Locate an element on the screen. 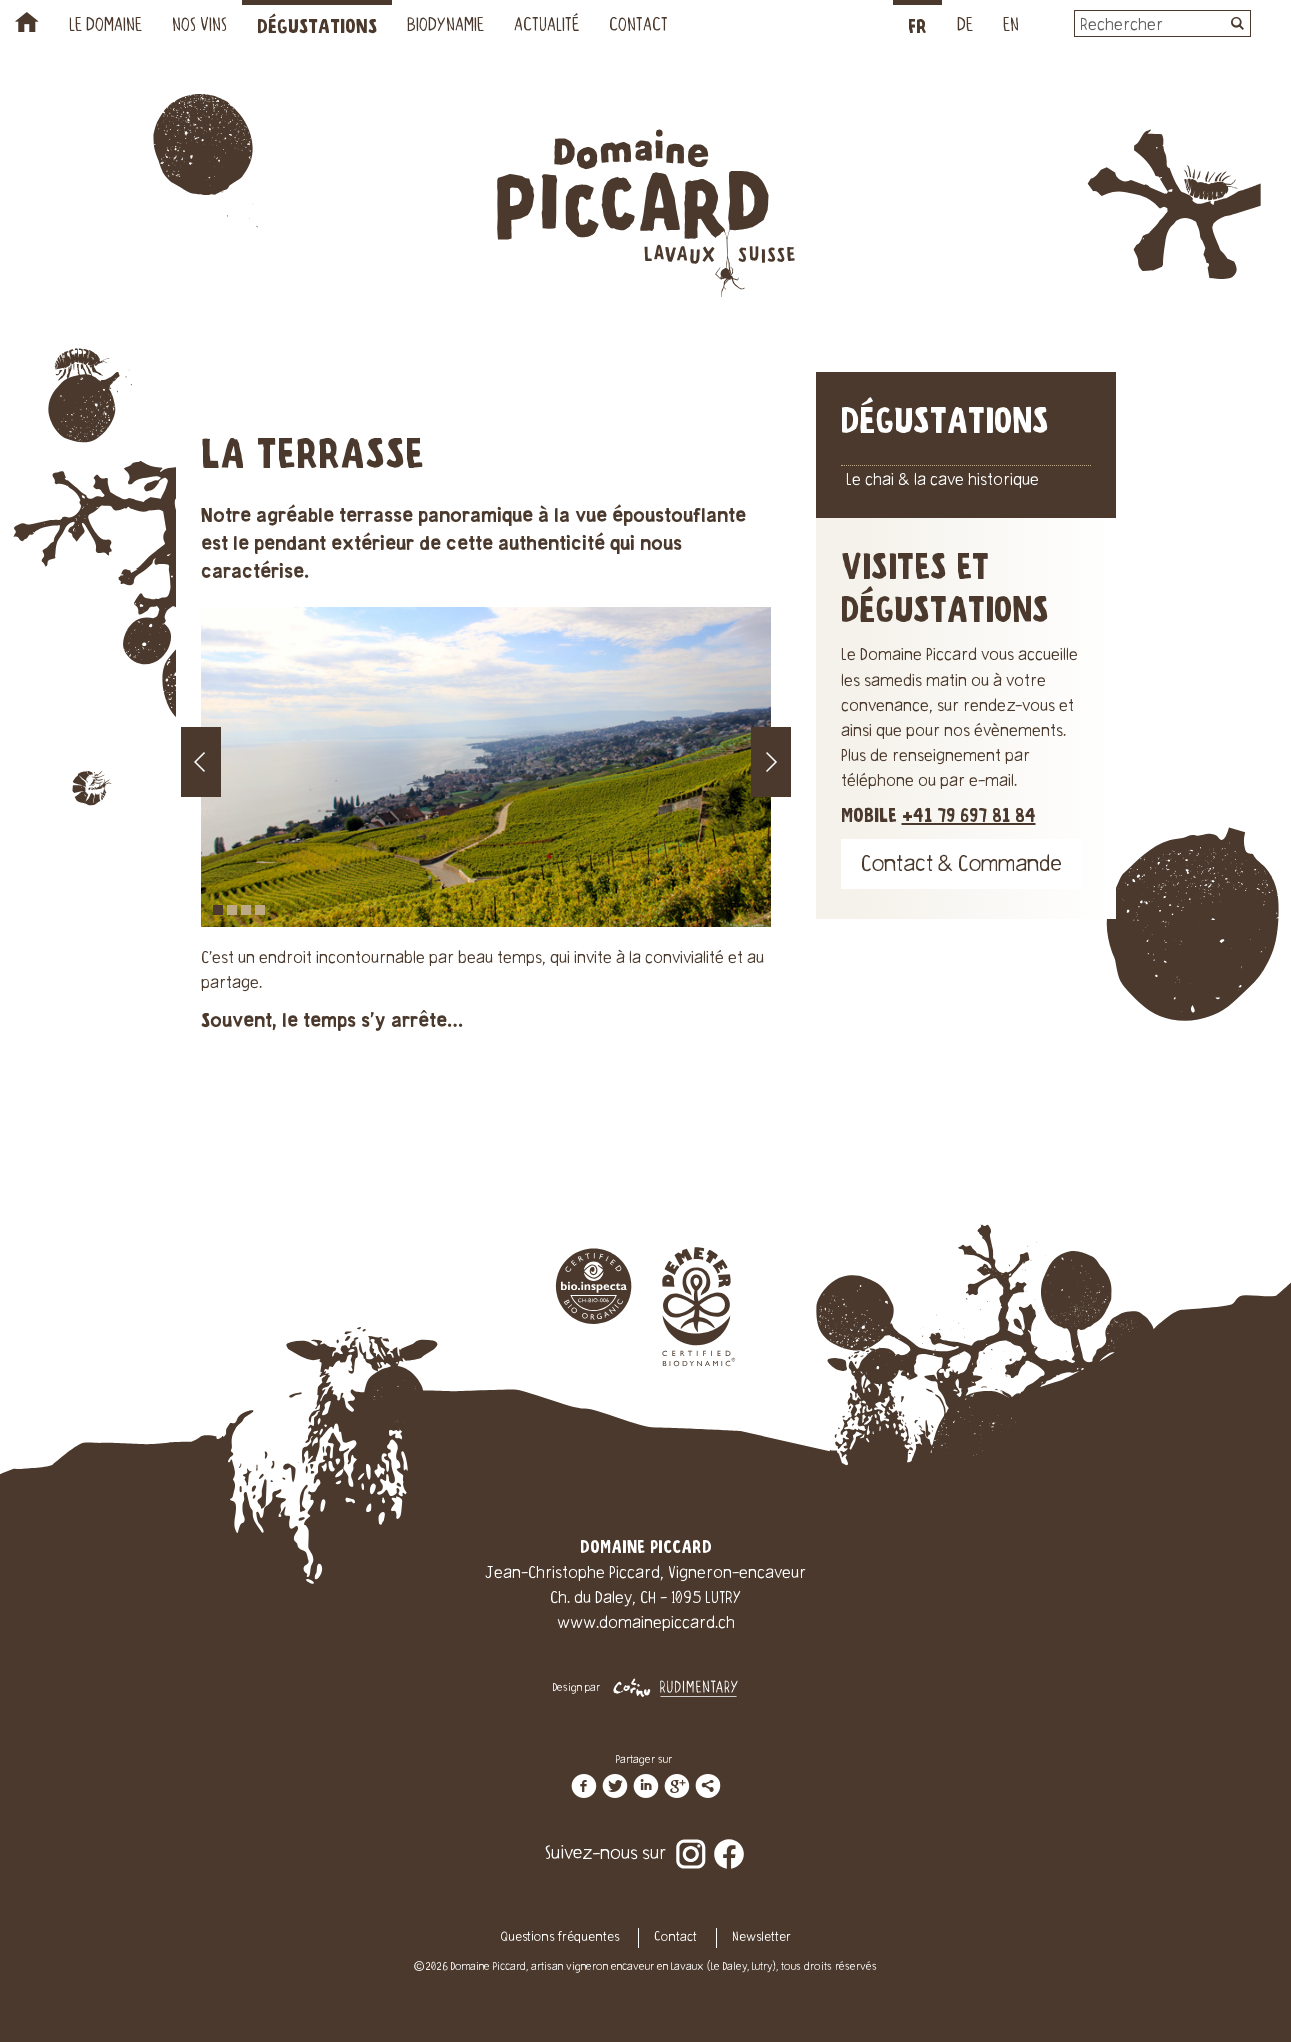  +41 79 697 81 84 is located at coordinates (969, 816).